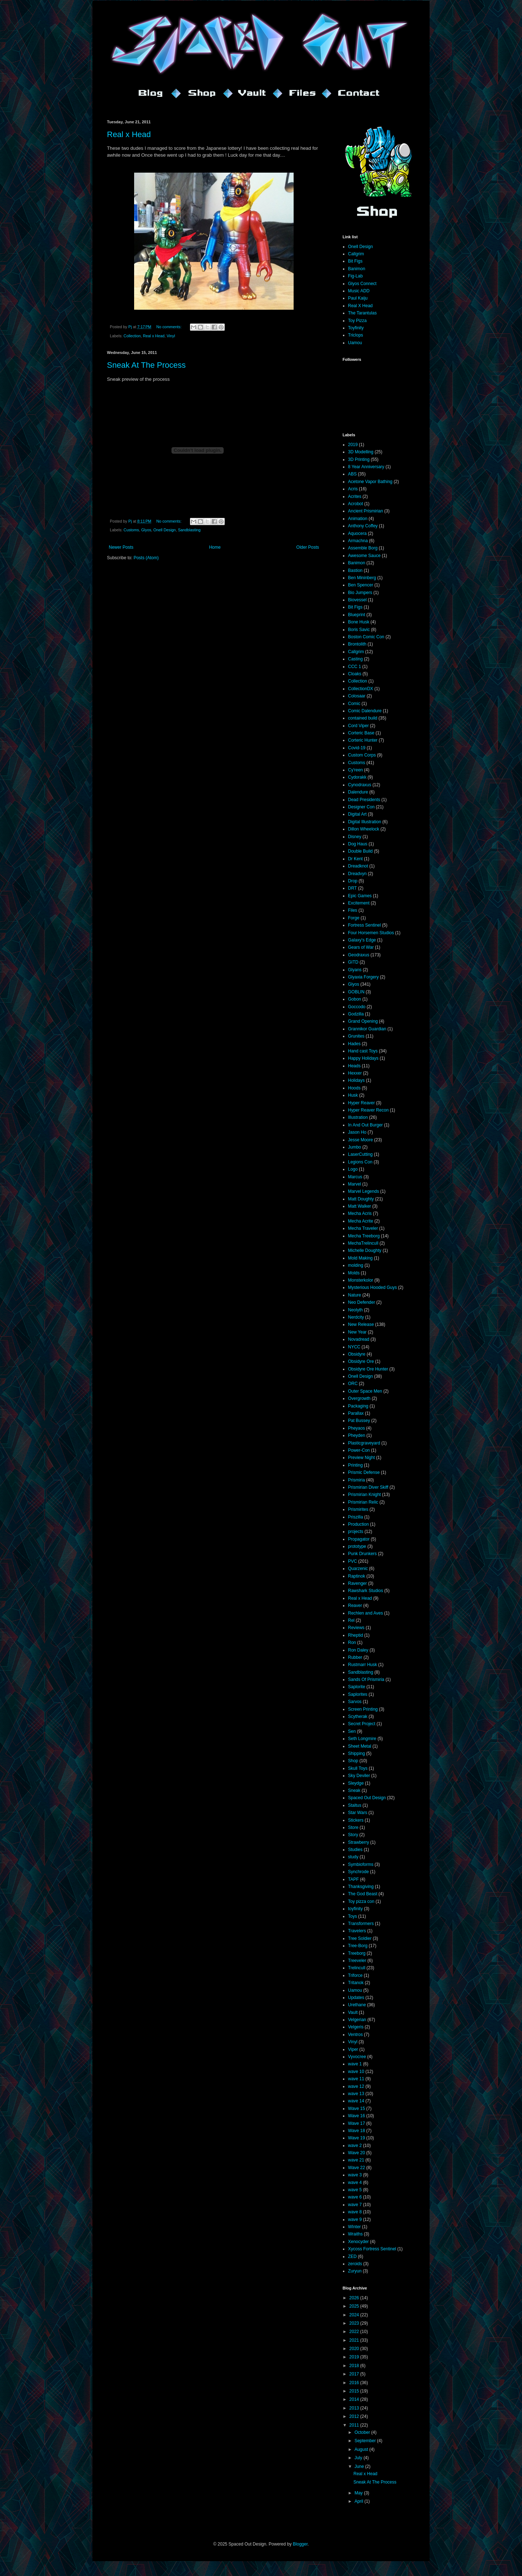  I want to click on Marvel, so click(354, 1184).